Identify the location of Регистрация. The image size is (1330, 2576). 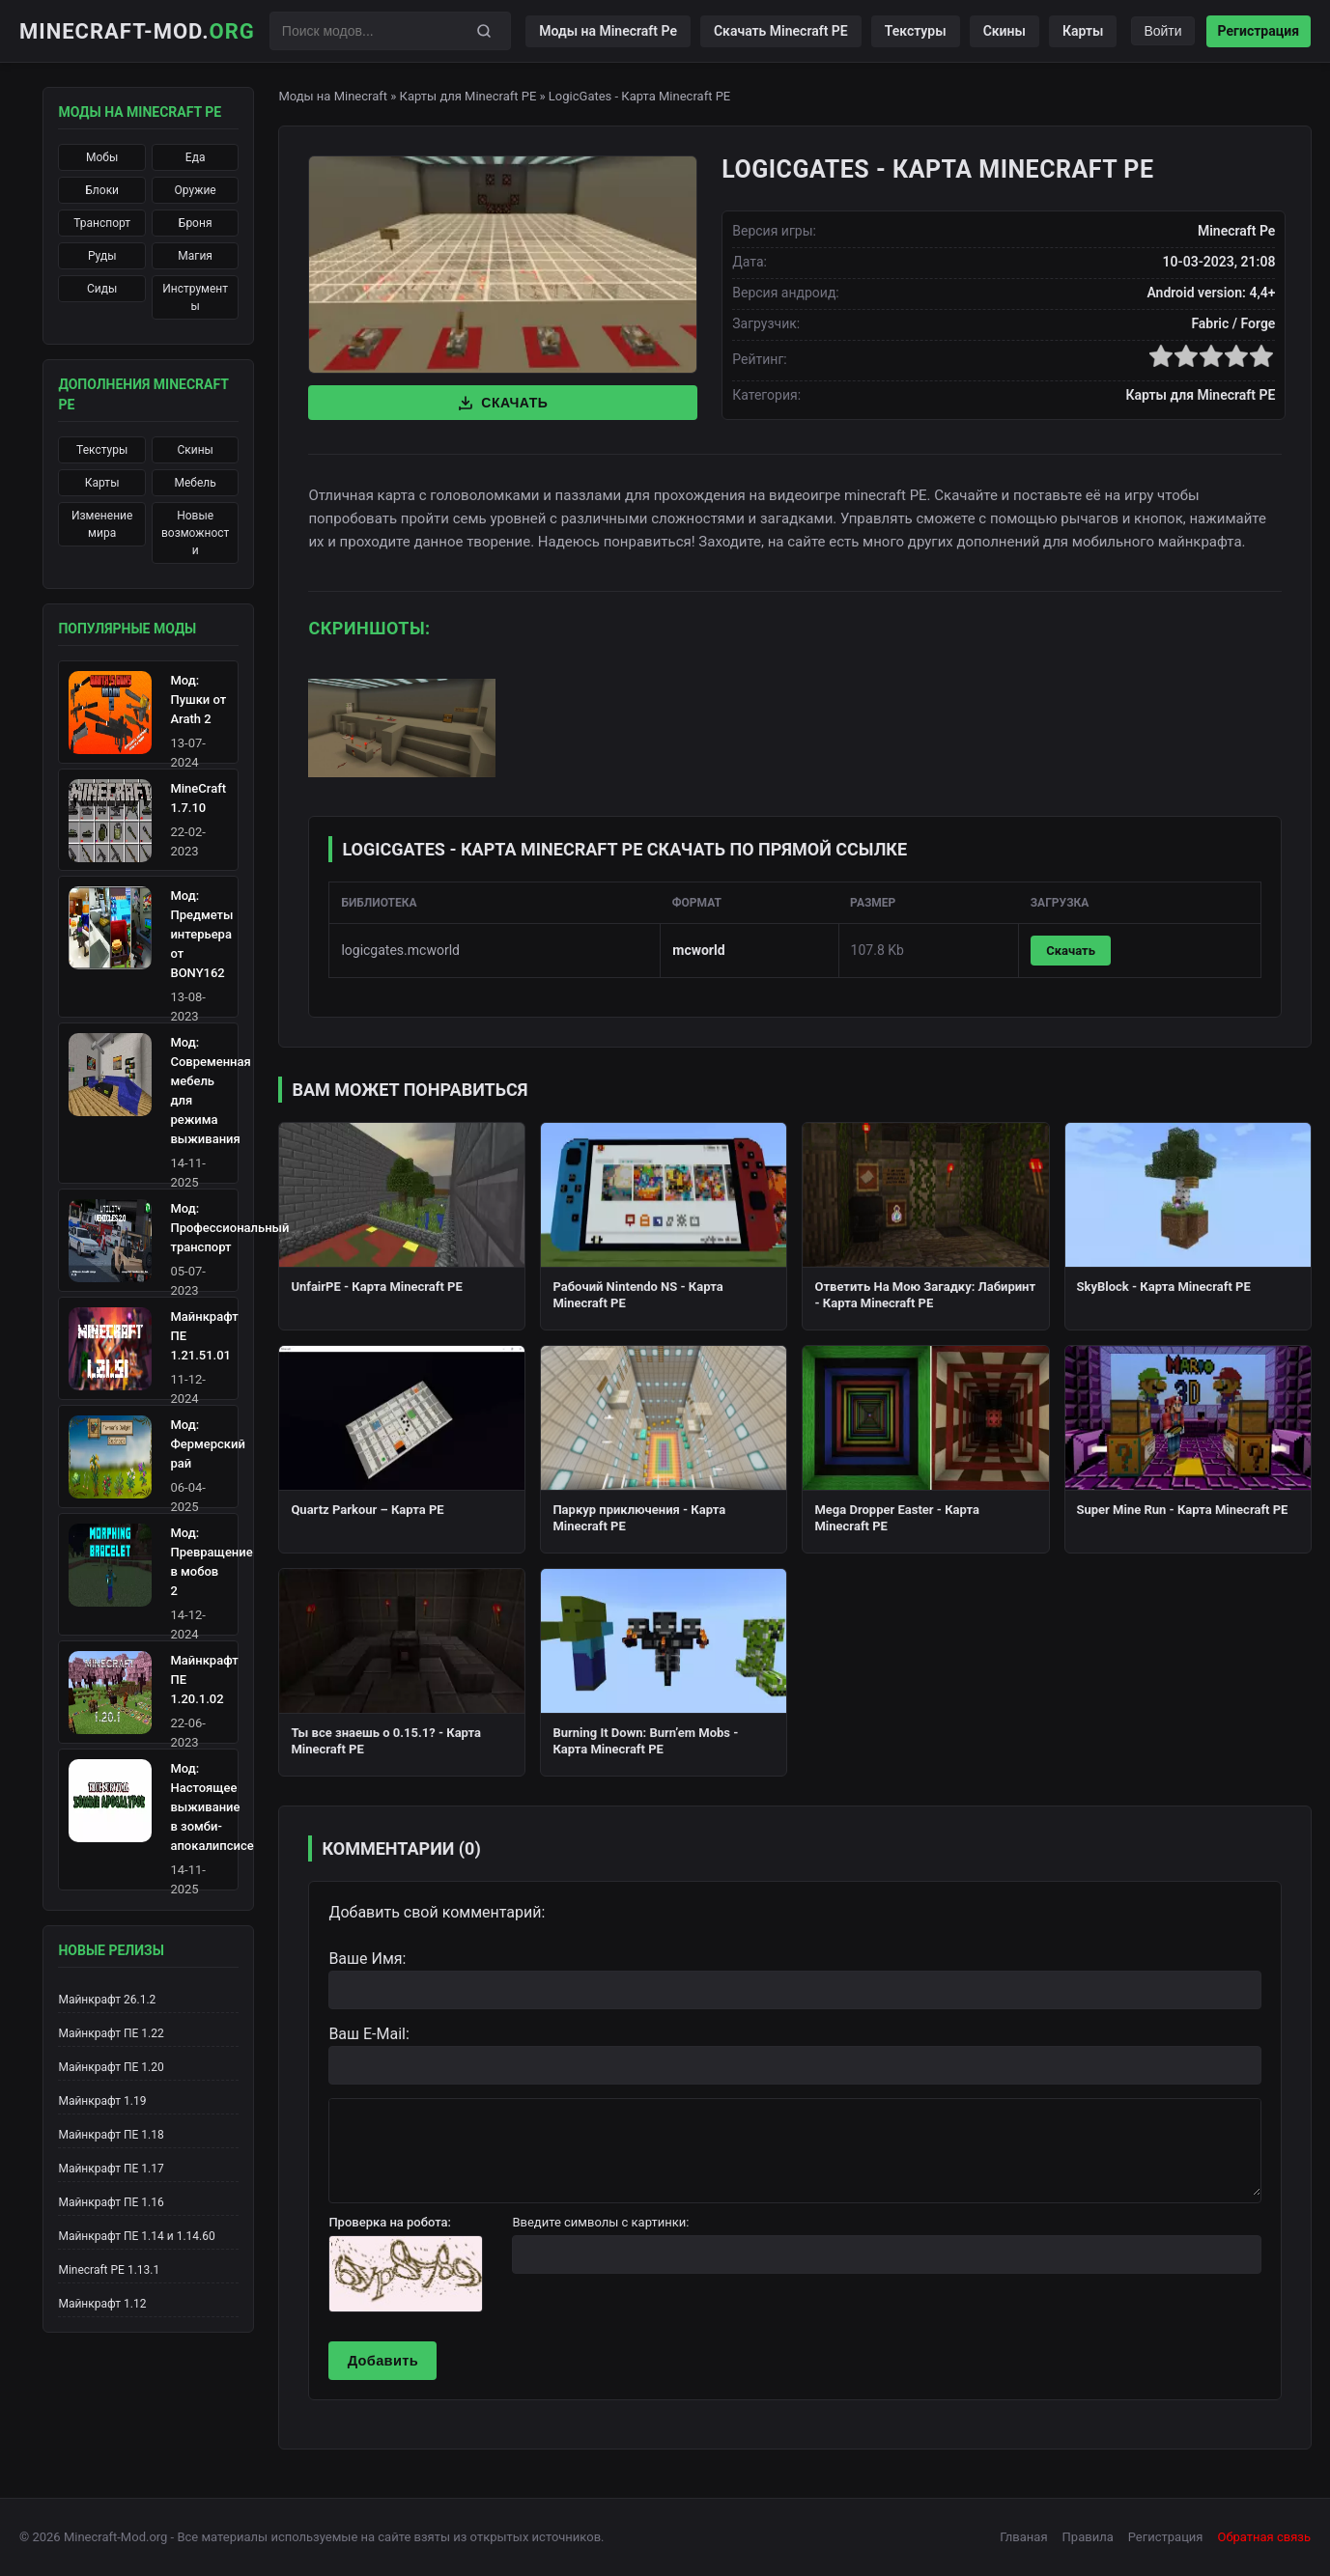
(1258, 31).